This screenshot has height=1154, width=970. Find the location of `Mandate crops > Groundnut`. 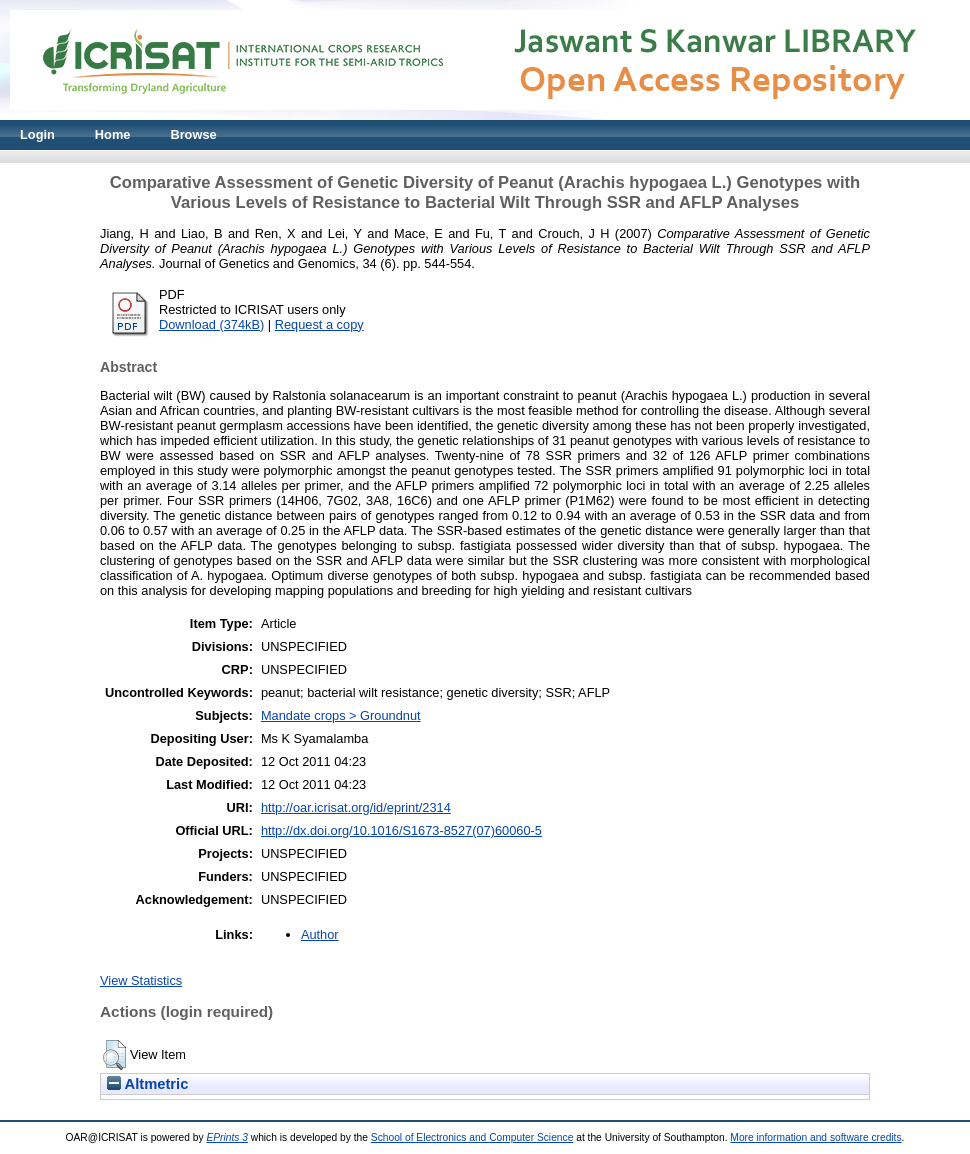

Mandate crops > Groundnut is located at coordinates (341, 715).